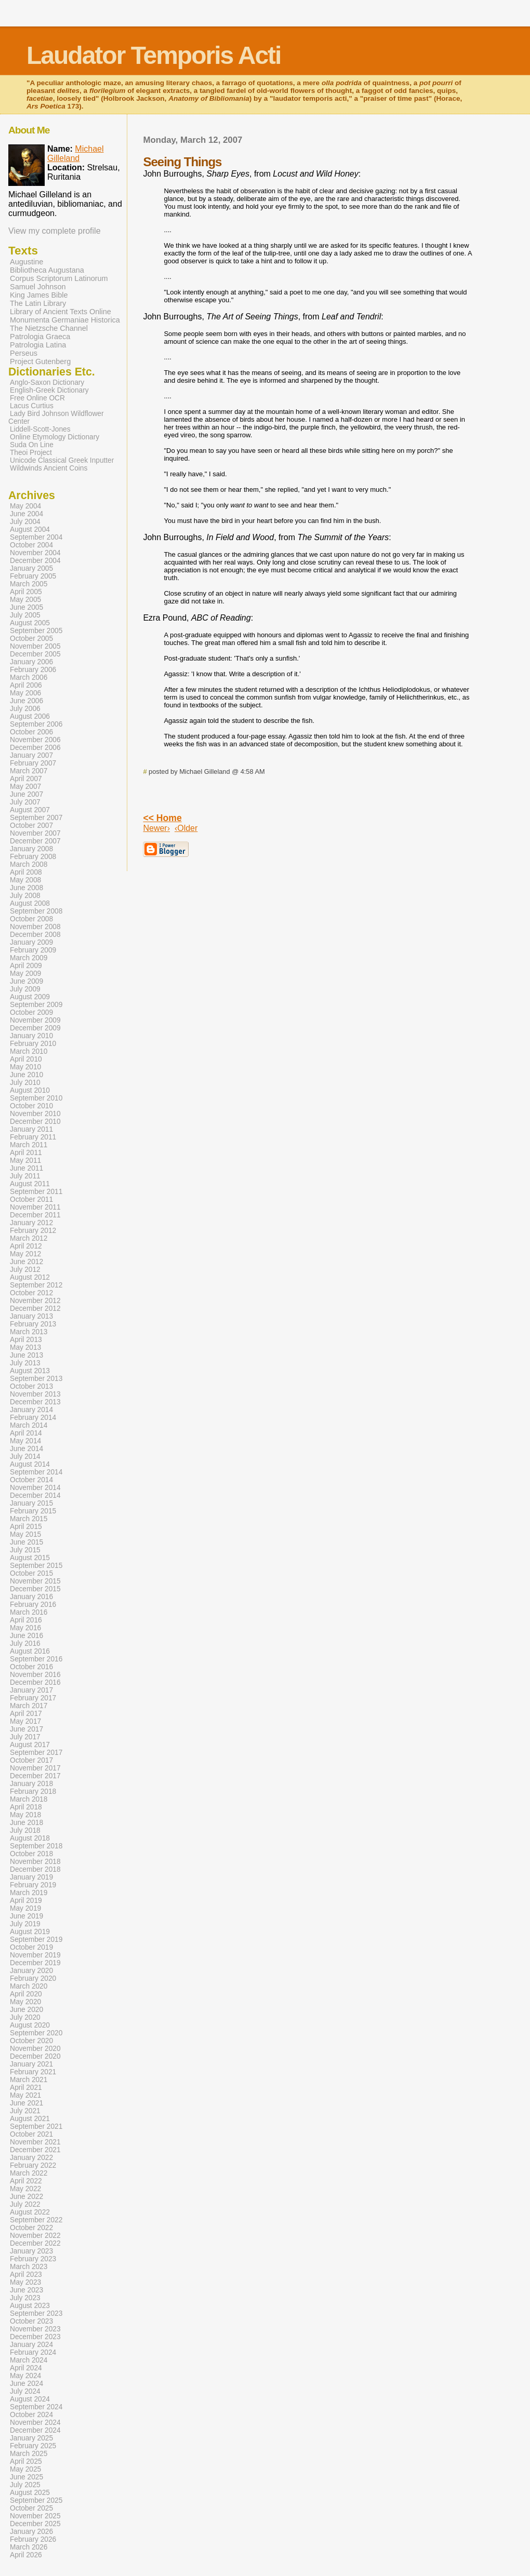  I want to click on November 2006, so click(35, 740).